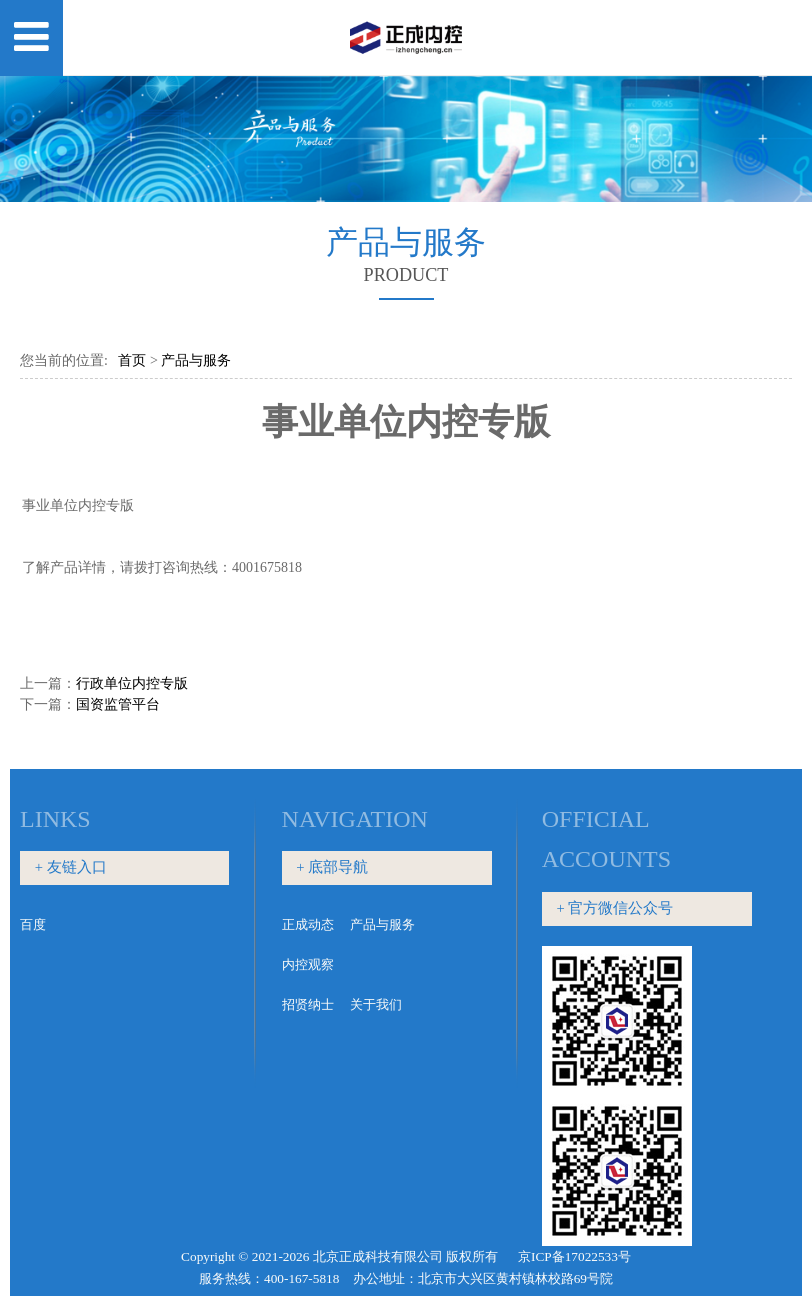 This screenshot has height=1296, width=812. What do you see at coordinates (574, 1256) in the screenshot?
I see `京ICP备17022533号` at bounding box center [574, 1256].